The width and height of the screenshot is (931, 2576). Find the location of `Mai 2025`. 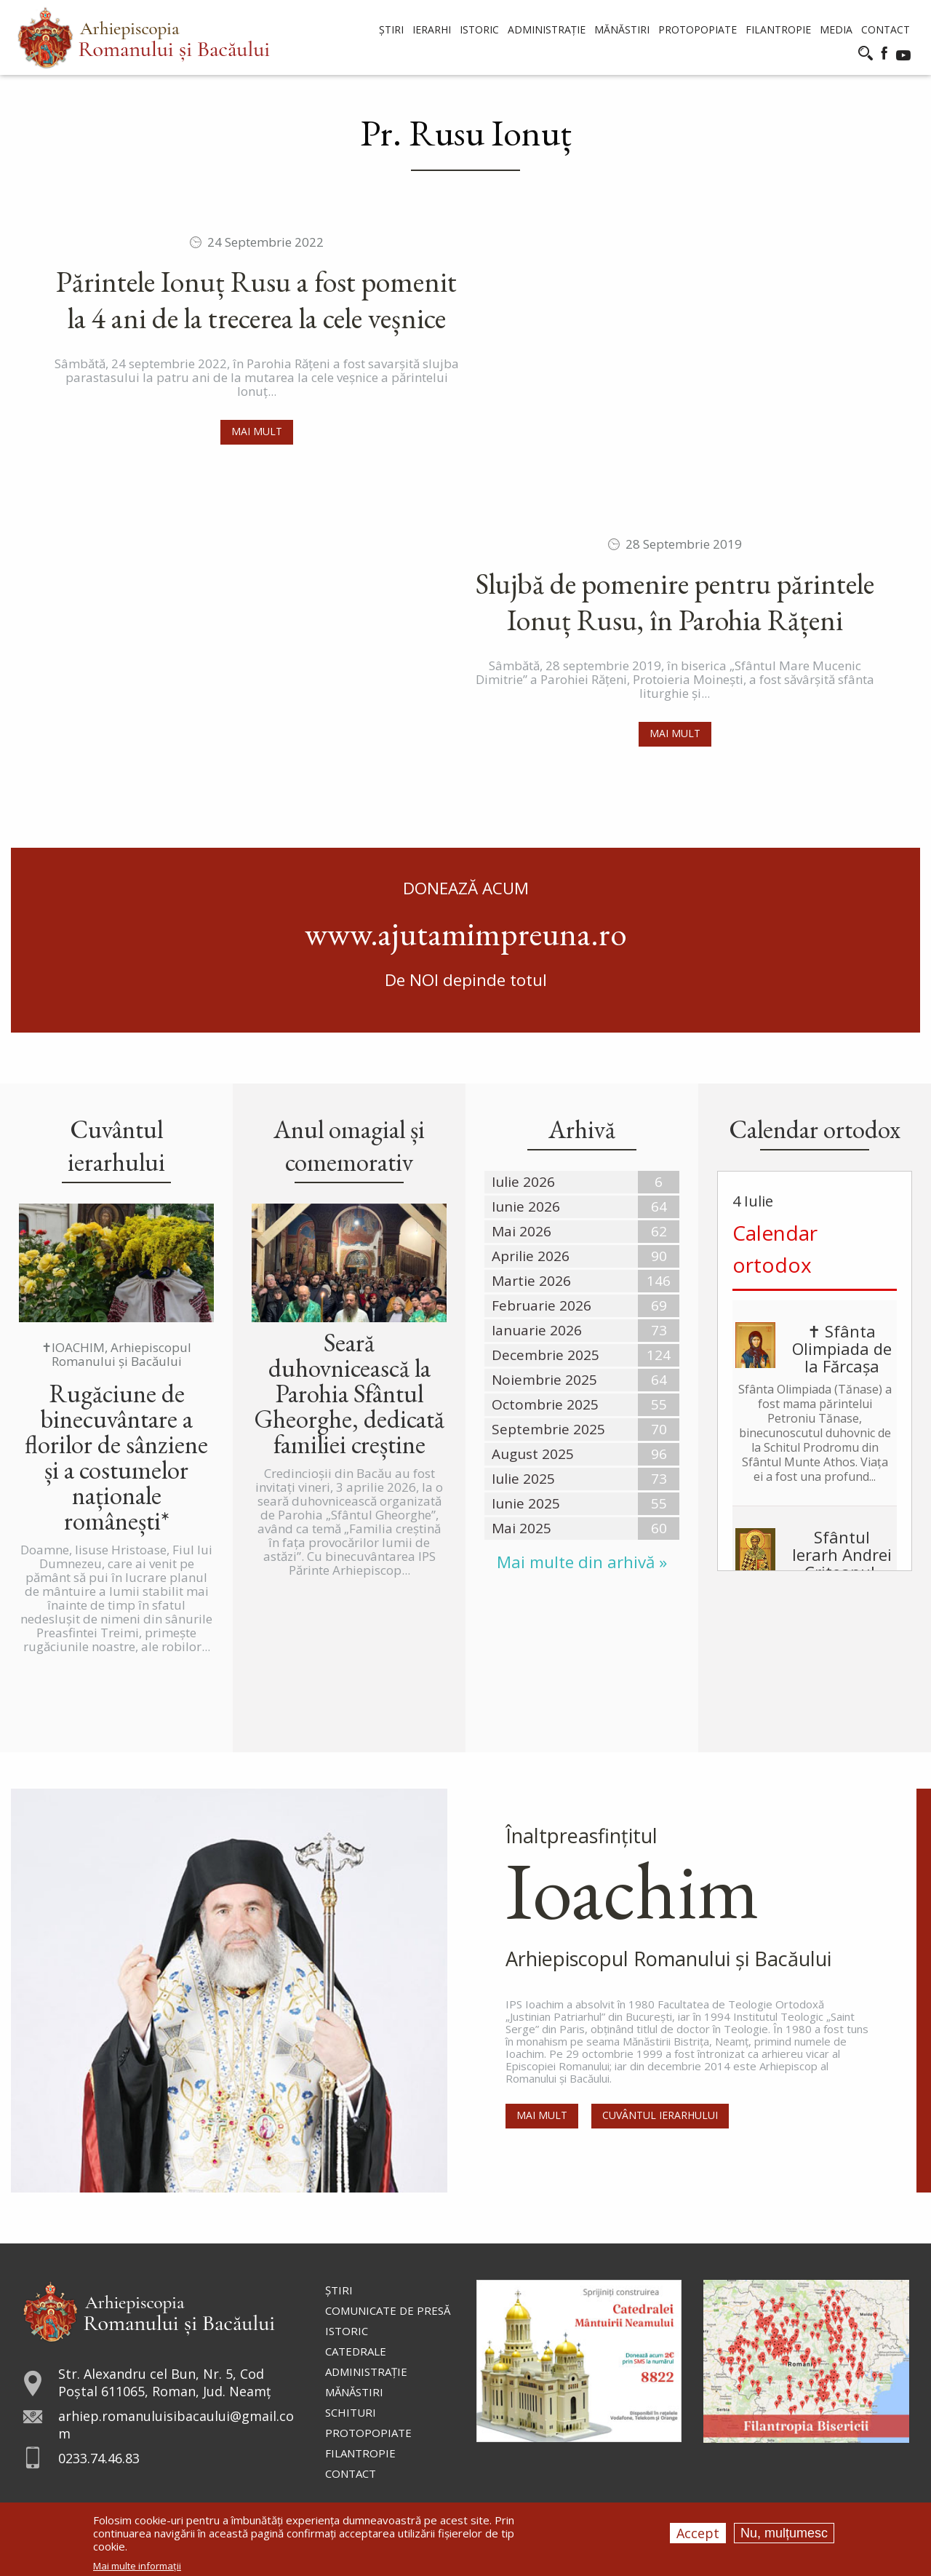

Mai 2025 is located at coordinates (521, 1528).